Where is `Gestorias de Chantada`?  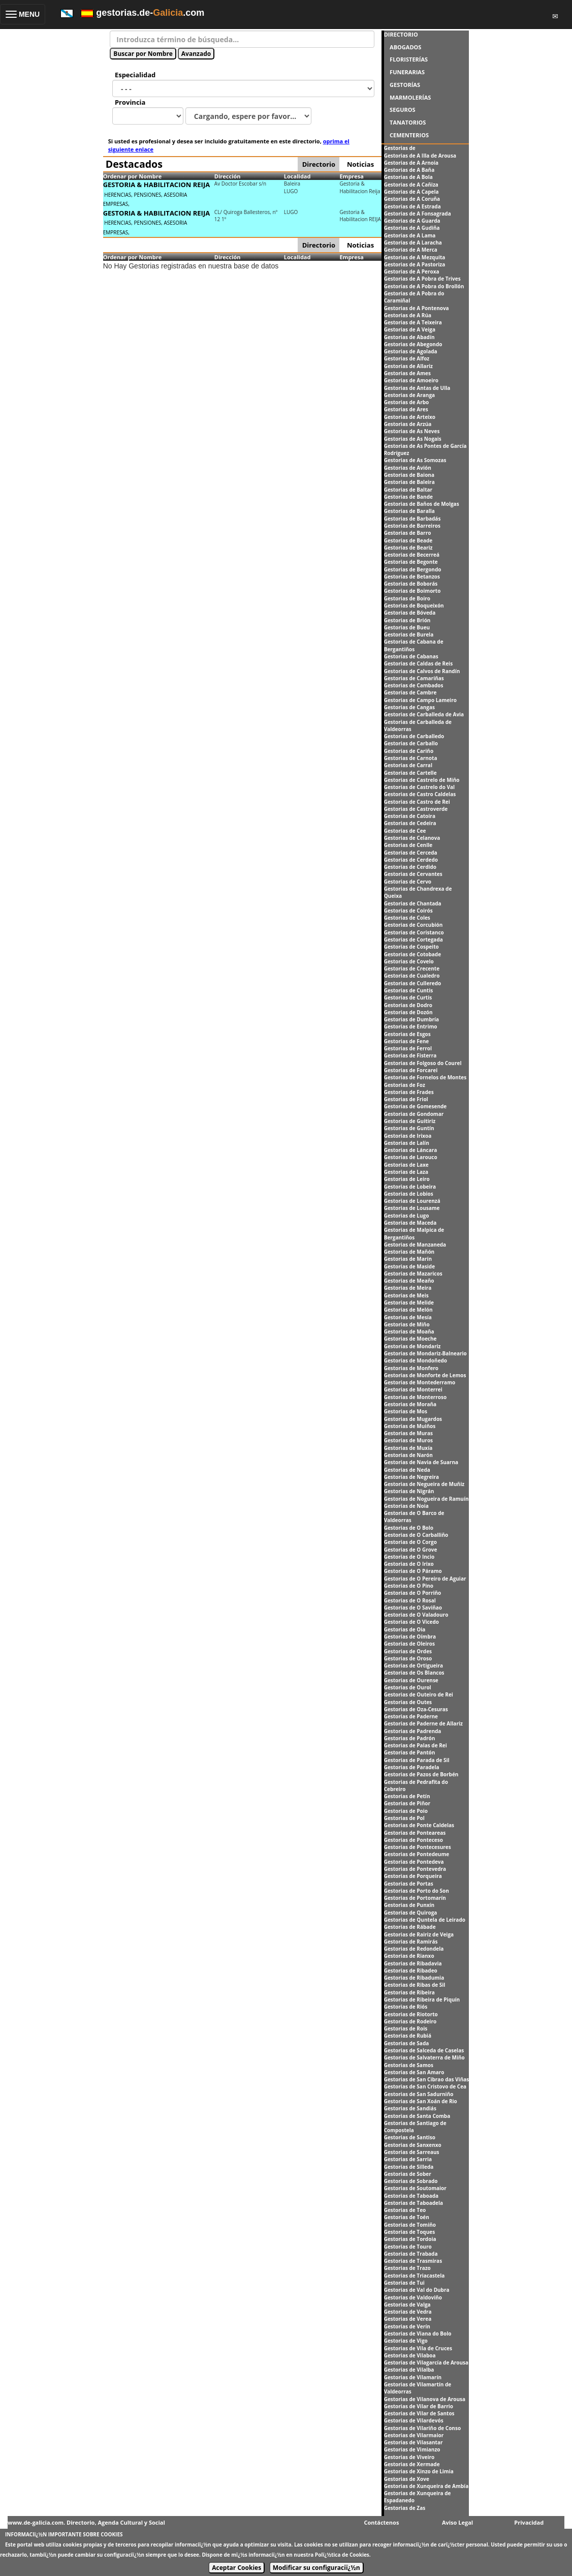
Gestorias de Chantada is located at coordinates (412, 903).